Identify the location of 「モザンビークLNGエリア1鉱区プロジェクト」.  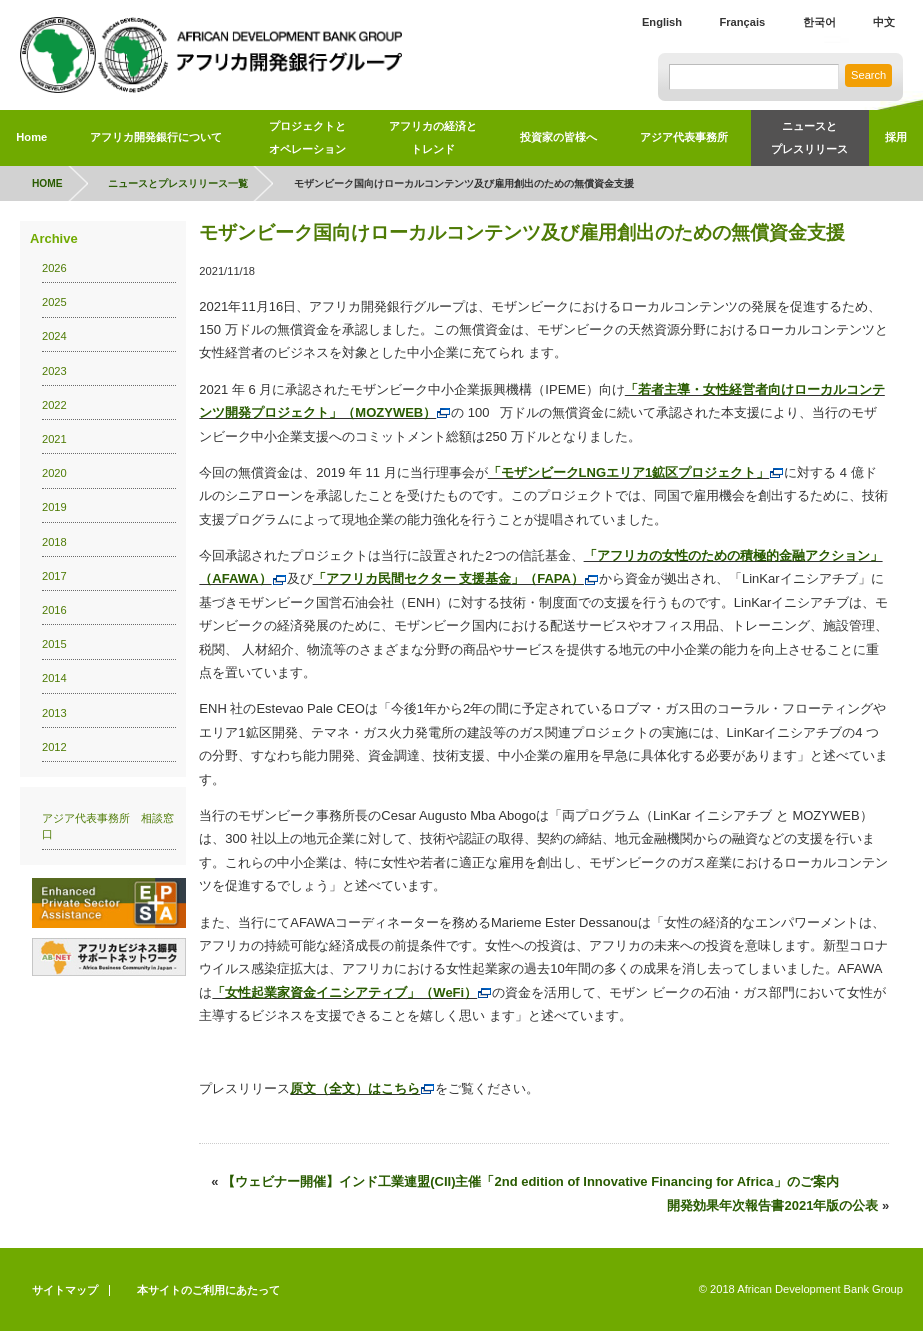
(636, 472).